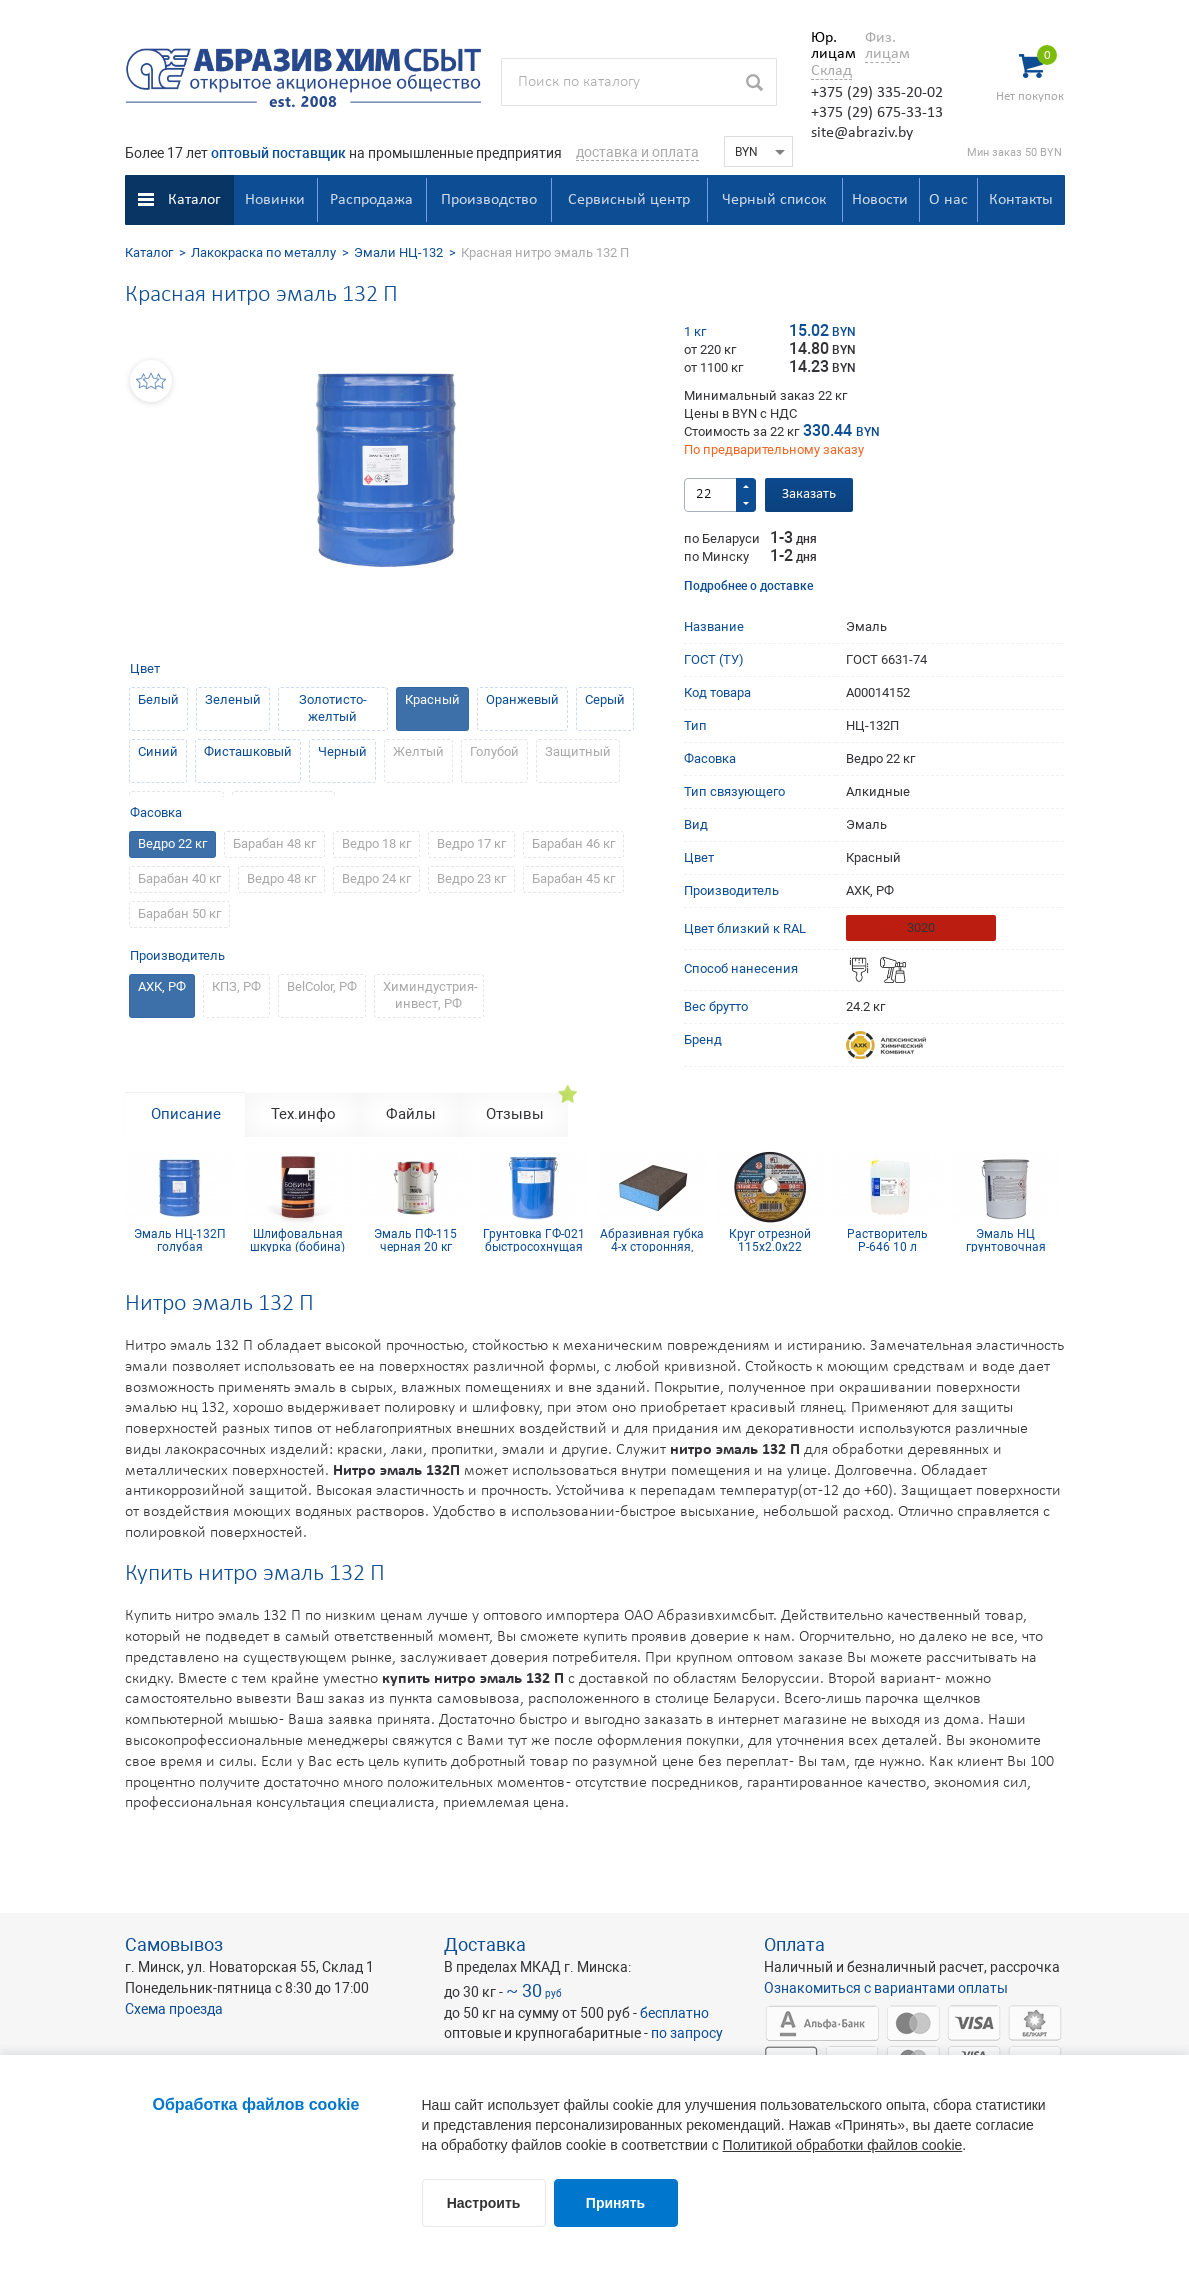  What do you see at coordinates (770, 1240) in the screenshot?
I see `Круг отрезной 115х2.0х22` at bounding box center [770, 1240].